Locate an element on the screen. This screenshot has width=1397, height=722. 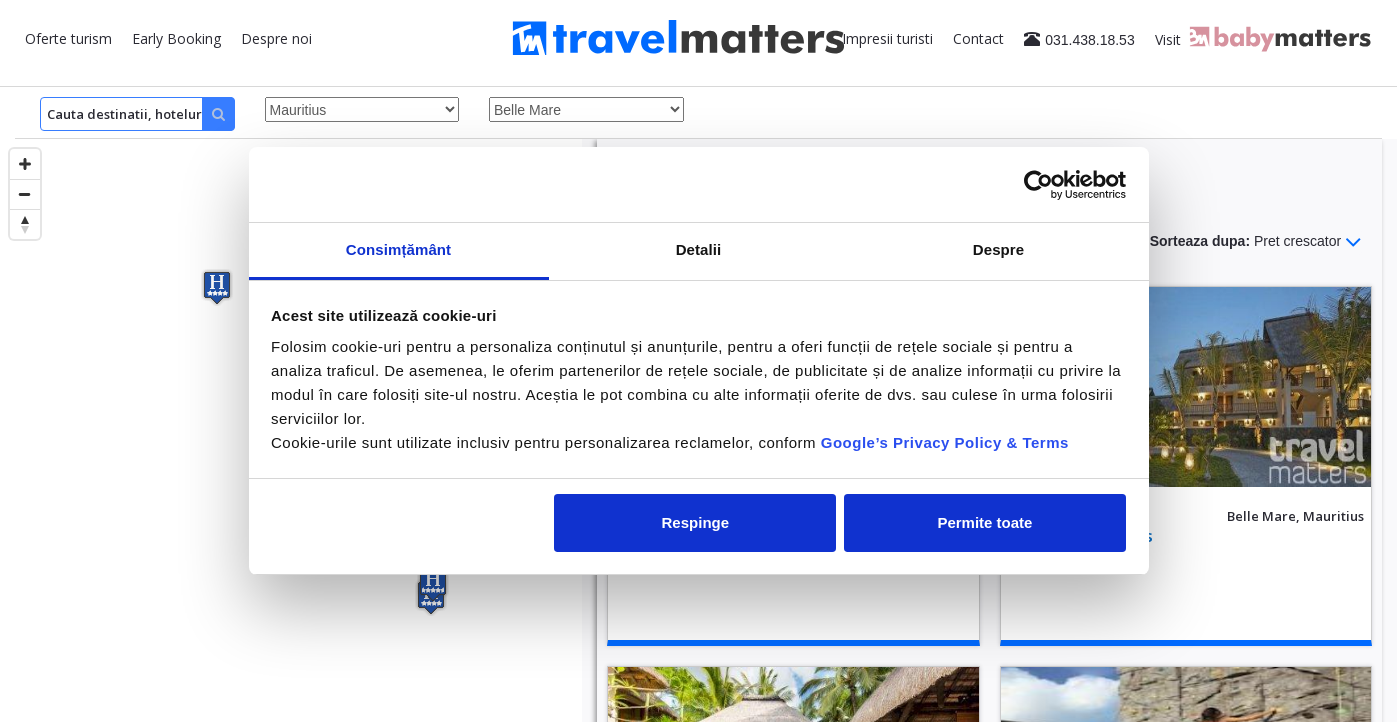
Detalii [tab] is located at coordinates (699, 249).